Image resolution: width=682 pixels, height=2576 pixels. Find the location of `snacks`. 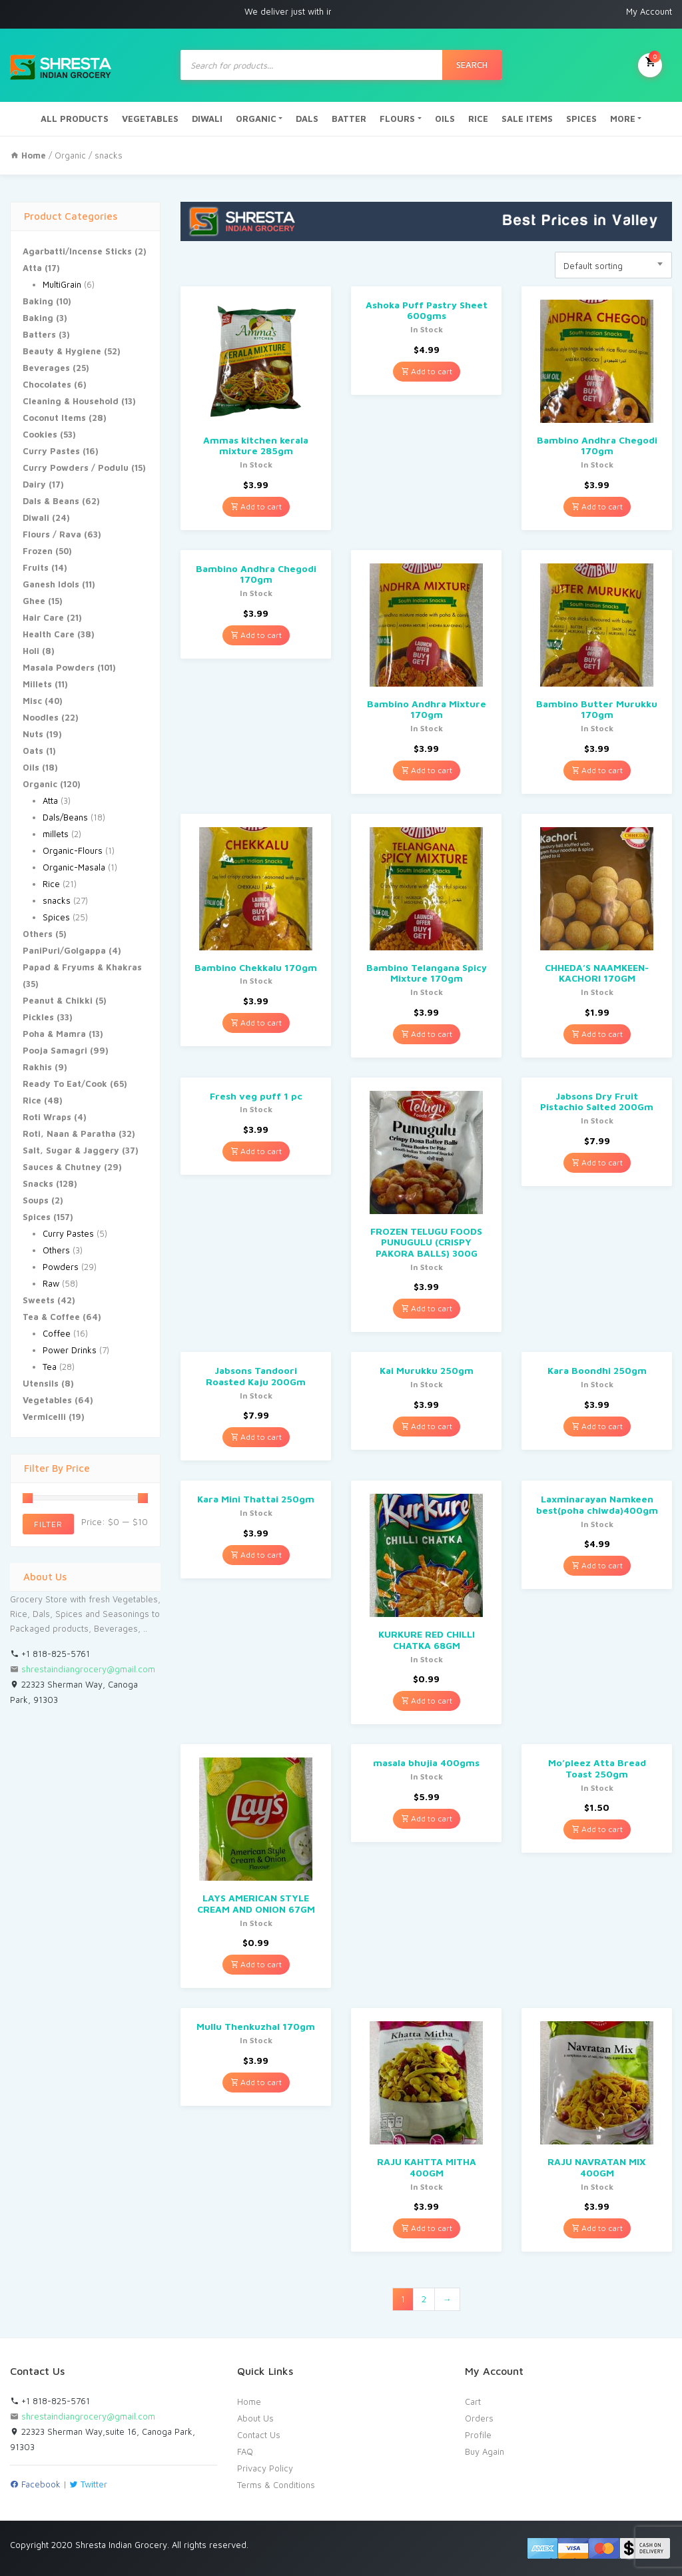

snacks is located at coordinates (57, 900).